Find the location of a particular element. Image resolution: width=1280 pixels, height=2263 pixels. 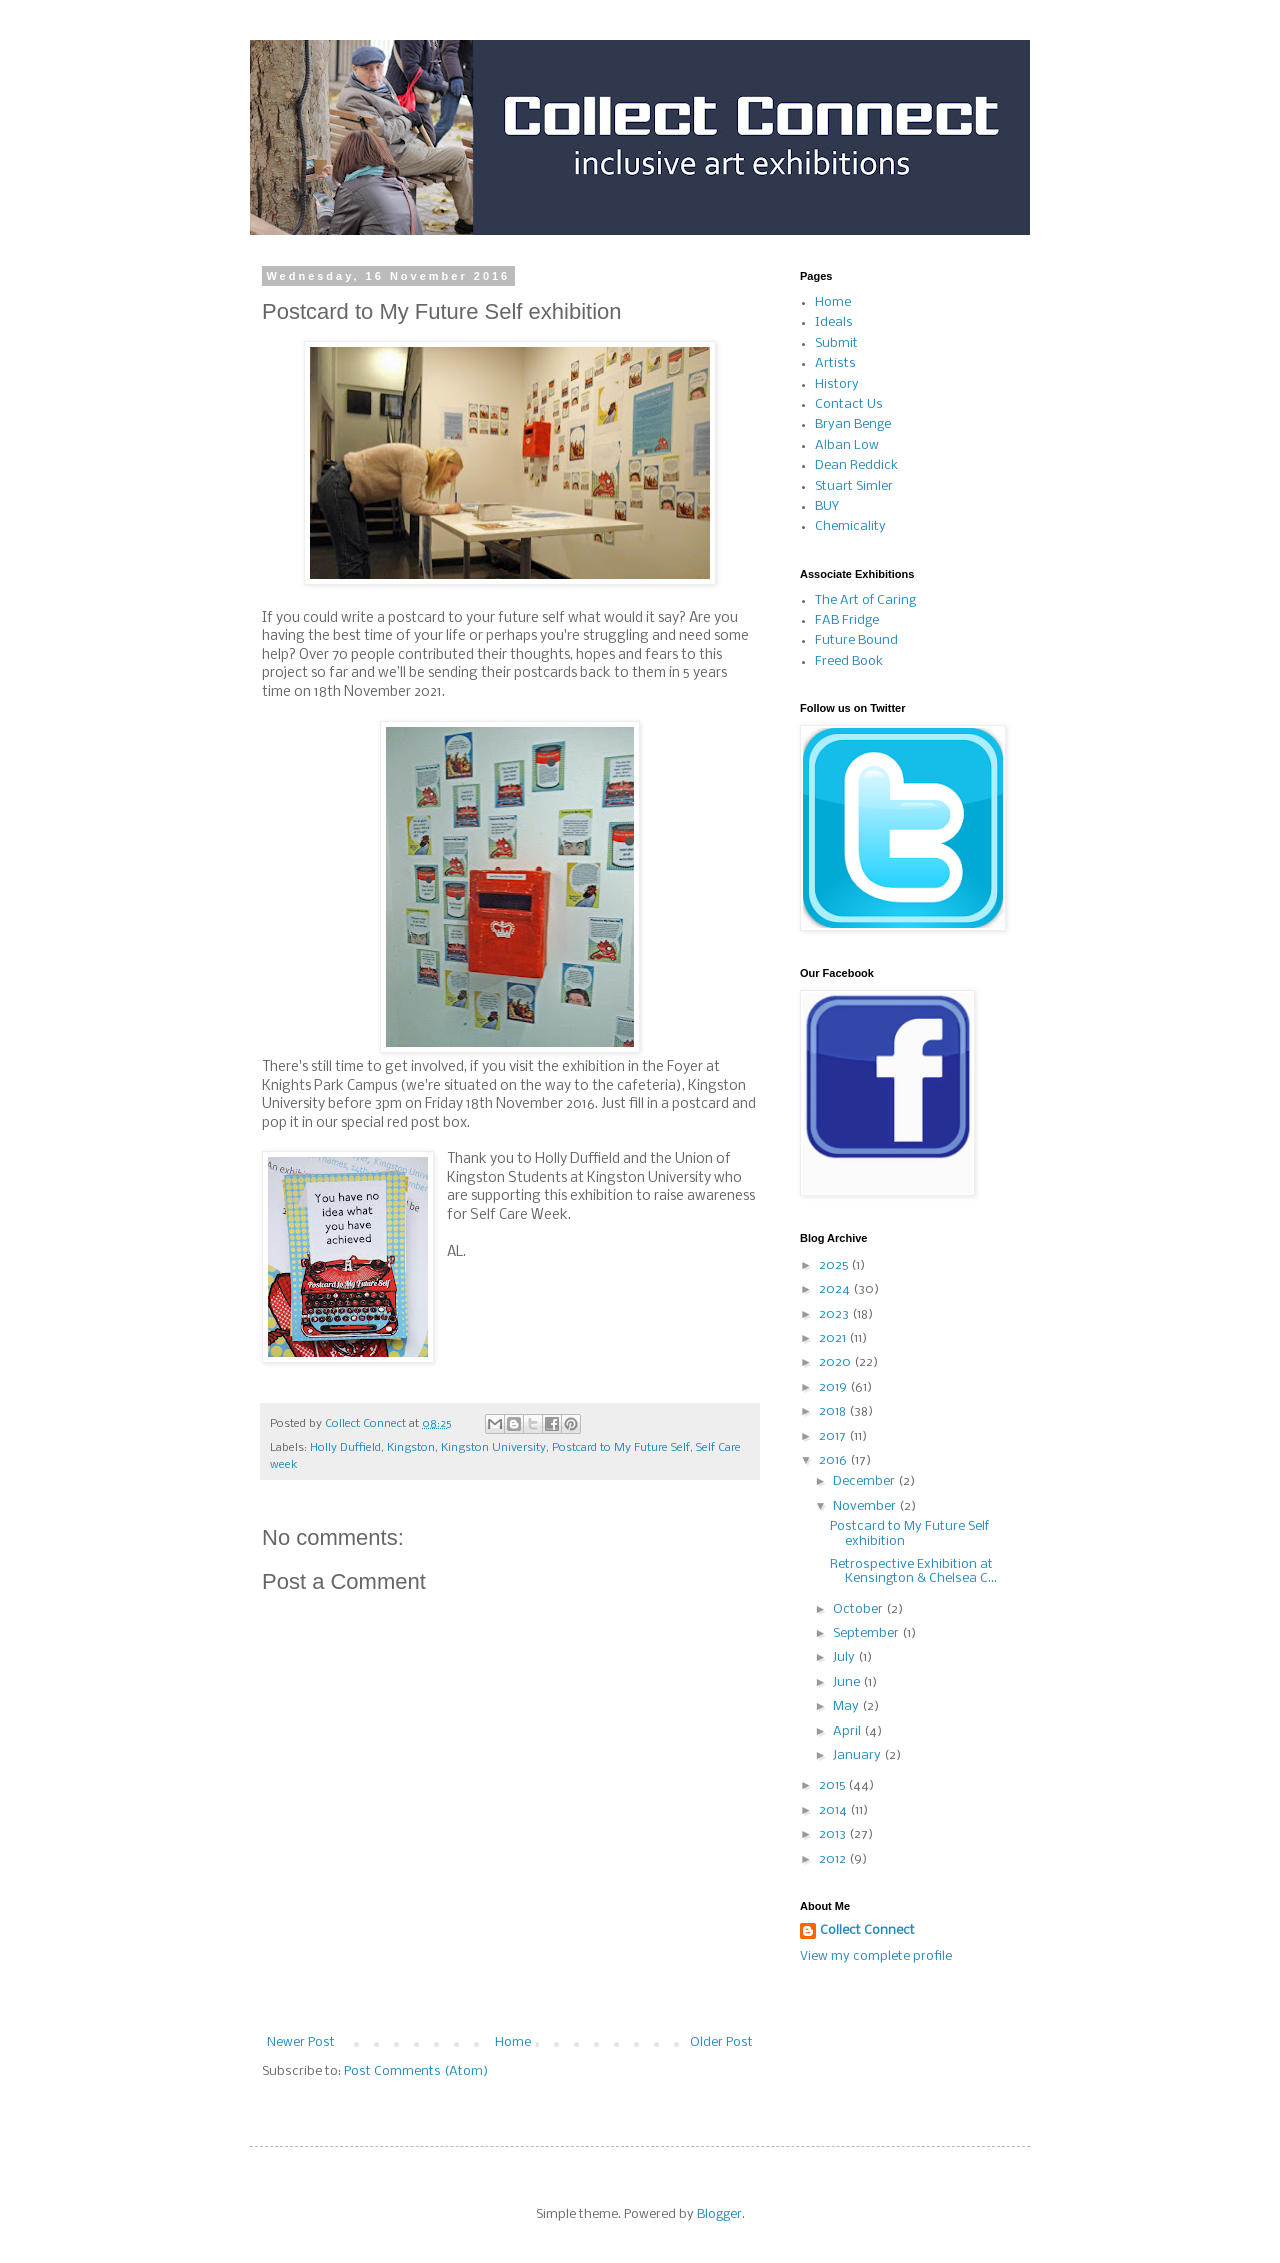

Submit is located at coordinates (836, 343).